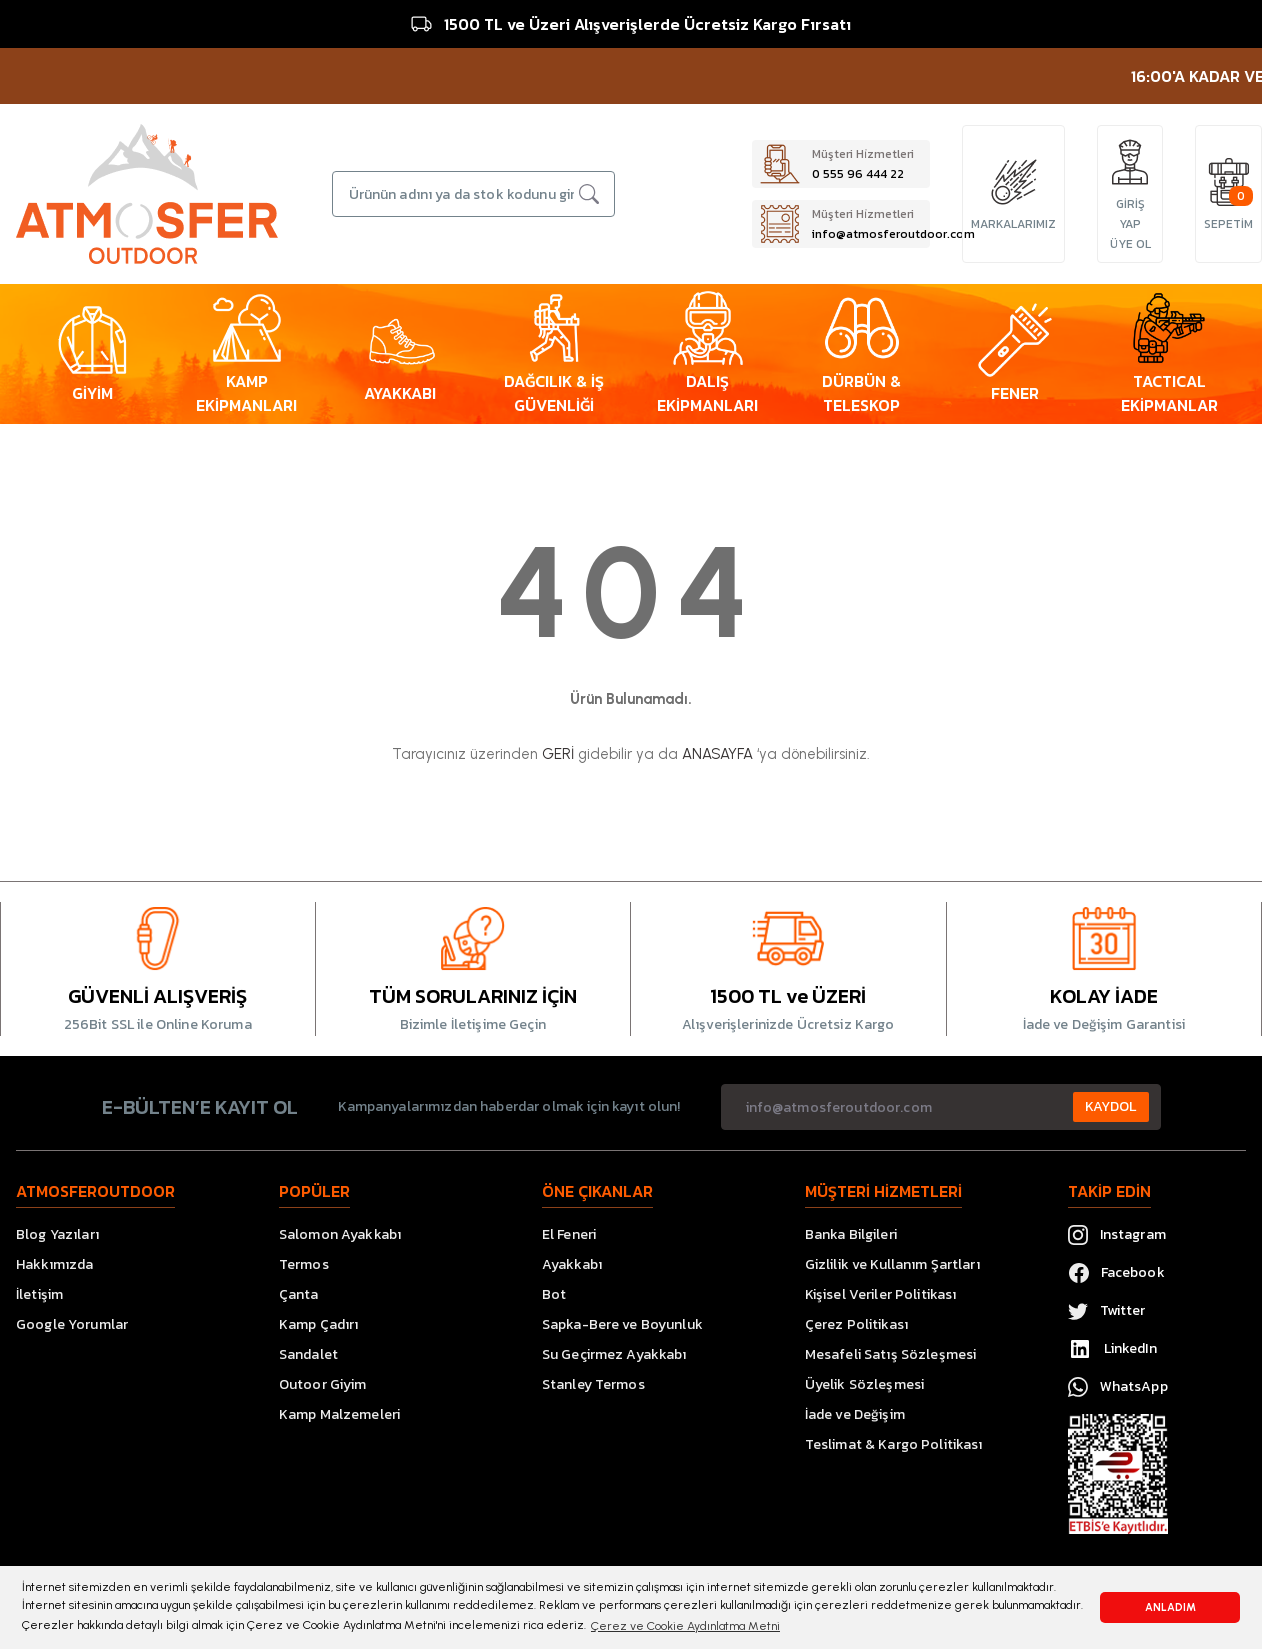 The image size is (1262, 1649). I want to click on Su Geçirmez Ayakkabı, so click(614, 1354).